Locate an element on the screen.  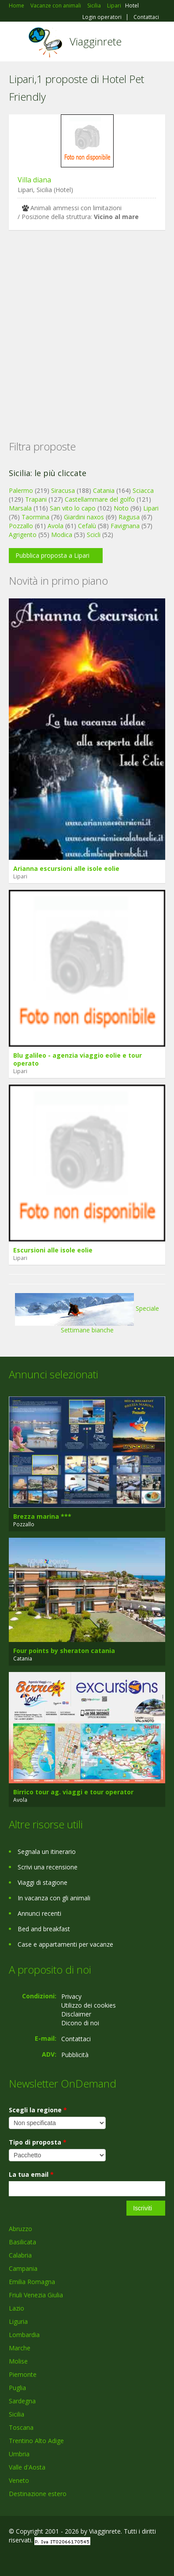
Castellammare del golfo is located at coordinates (100, 499).